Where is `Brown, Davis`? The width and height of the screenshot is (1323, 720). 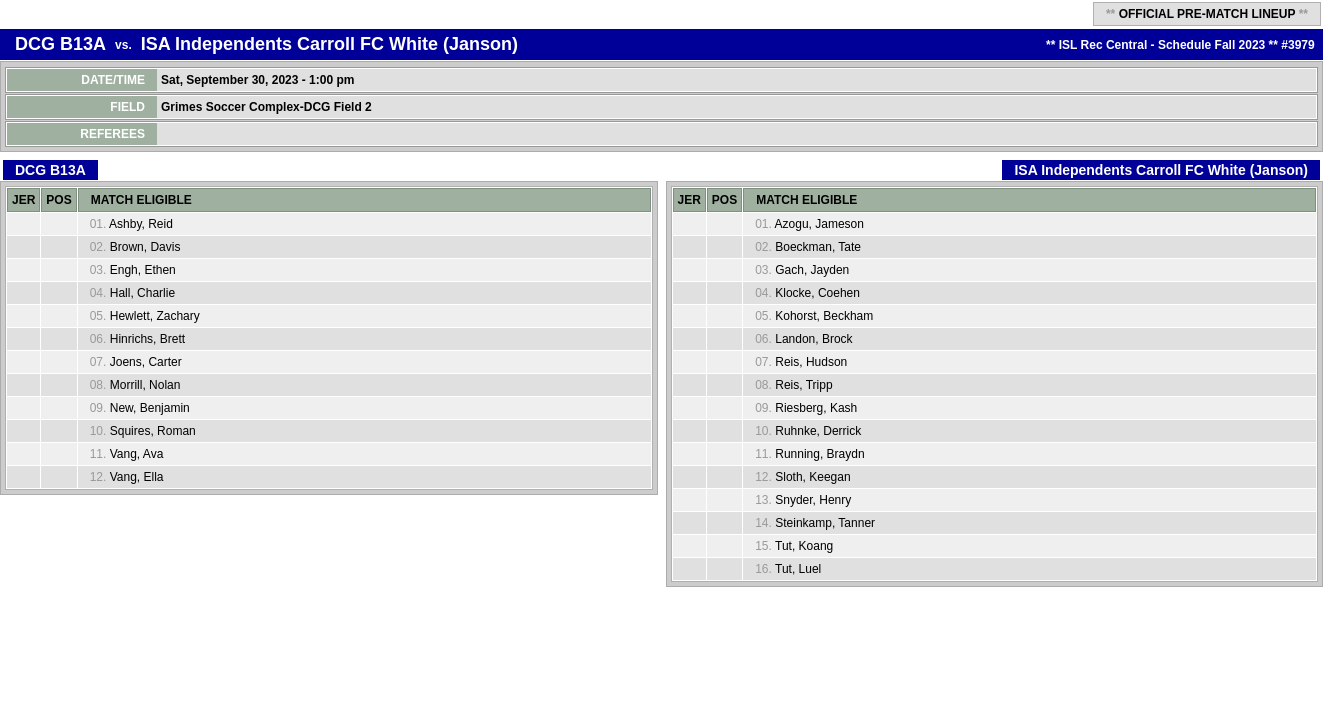 Brown, Davis is located at coordinates (145, 247).